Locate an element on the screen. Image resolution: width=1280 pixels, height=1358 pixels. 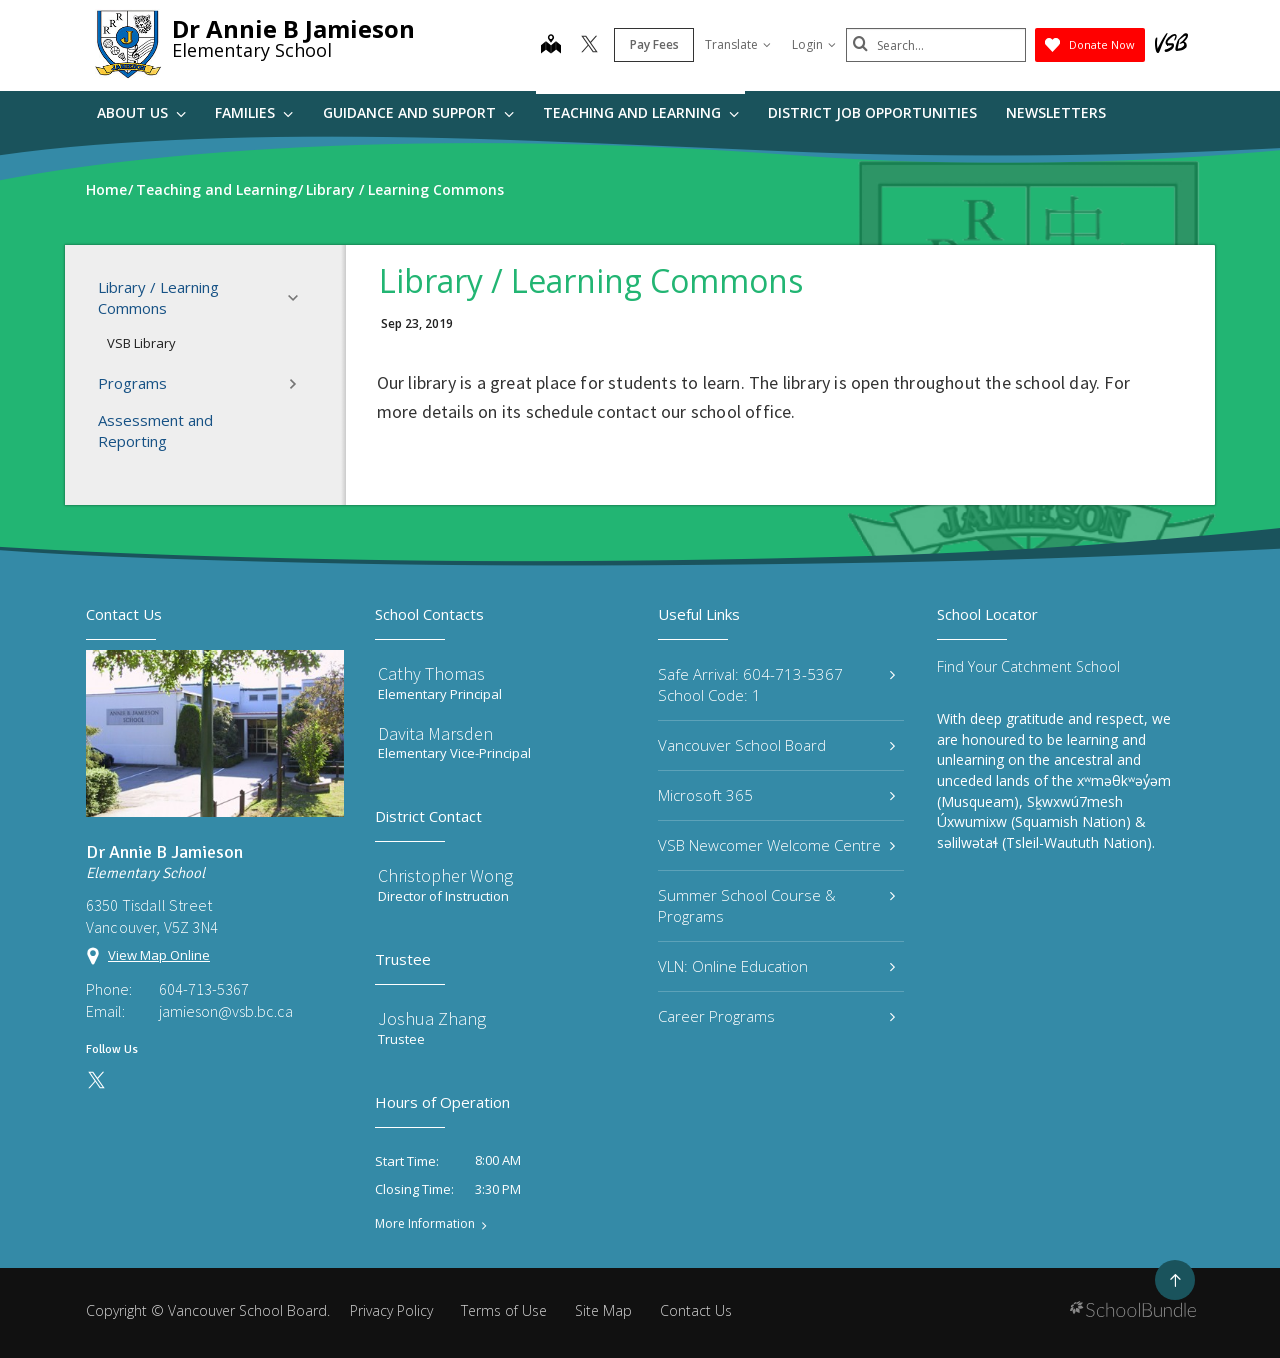
Christopher Wong is located at coordinates (445, 875).